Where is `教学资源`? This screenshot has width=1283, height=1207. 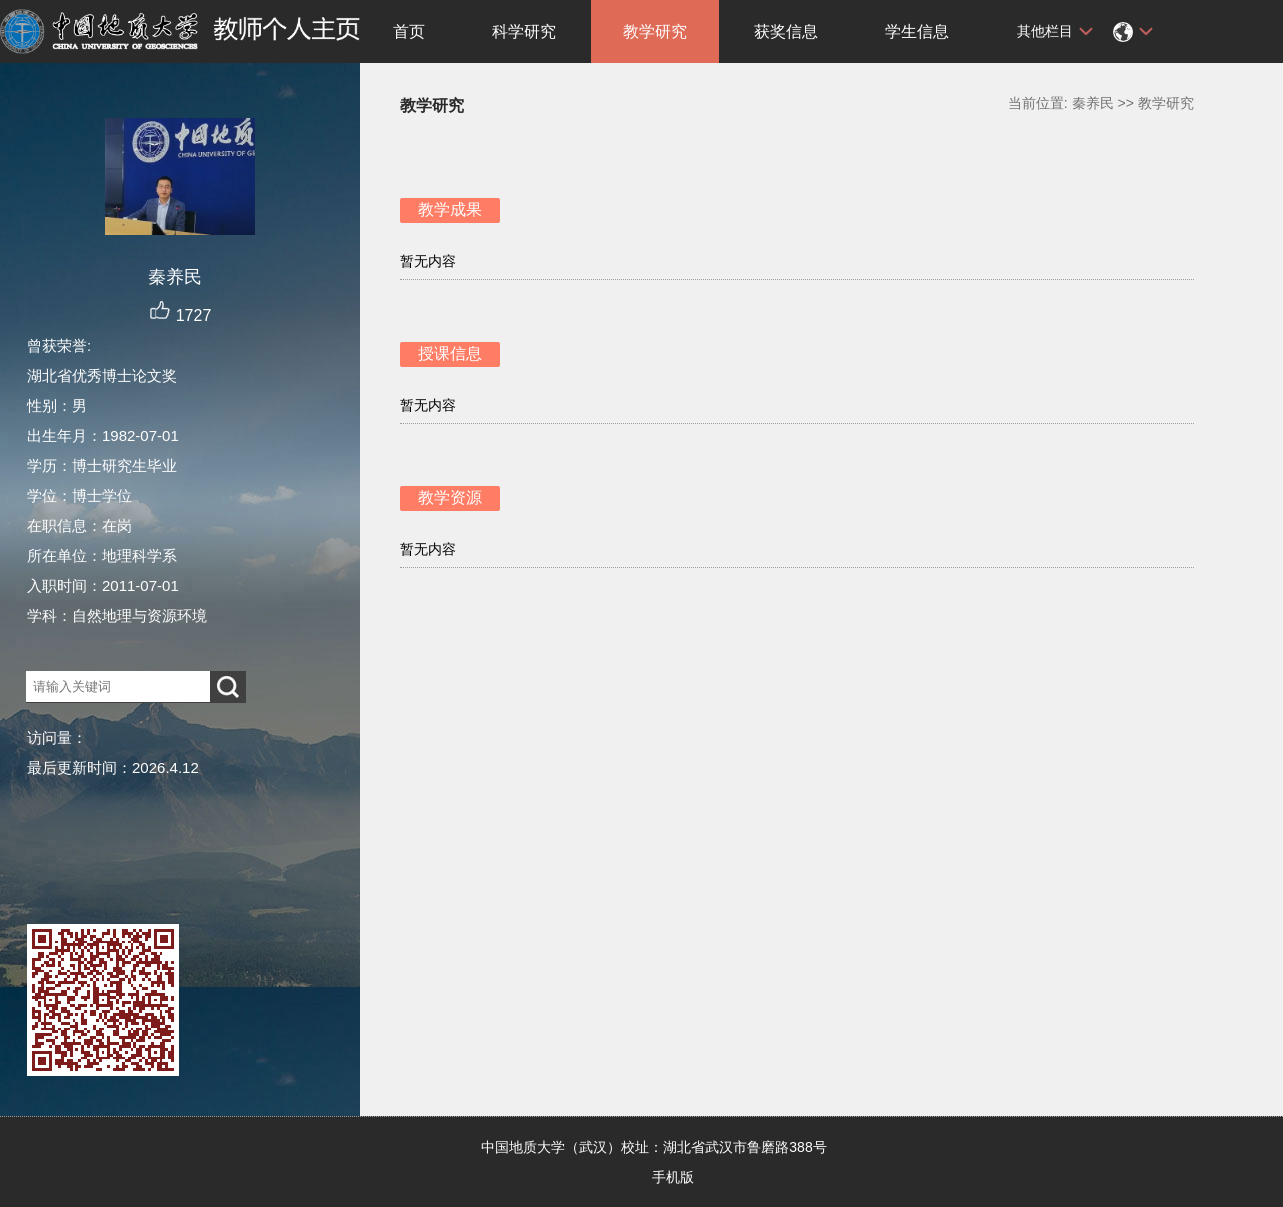
教学资源 is located at coordinates (450, 497).